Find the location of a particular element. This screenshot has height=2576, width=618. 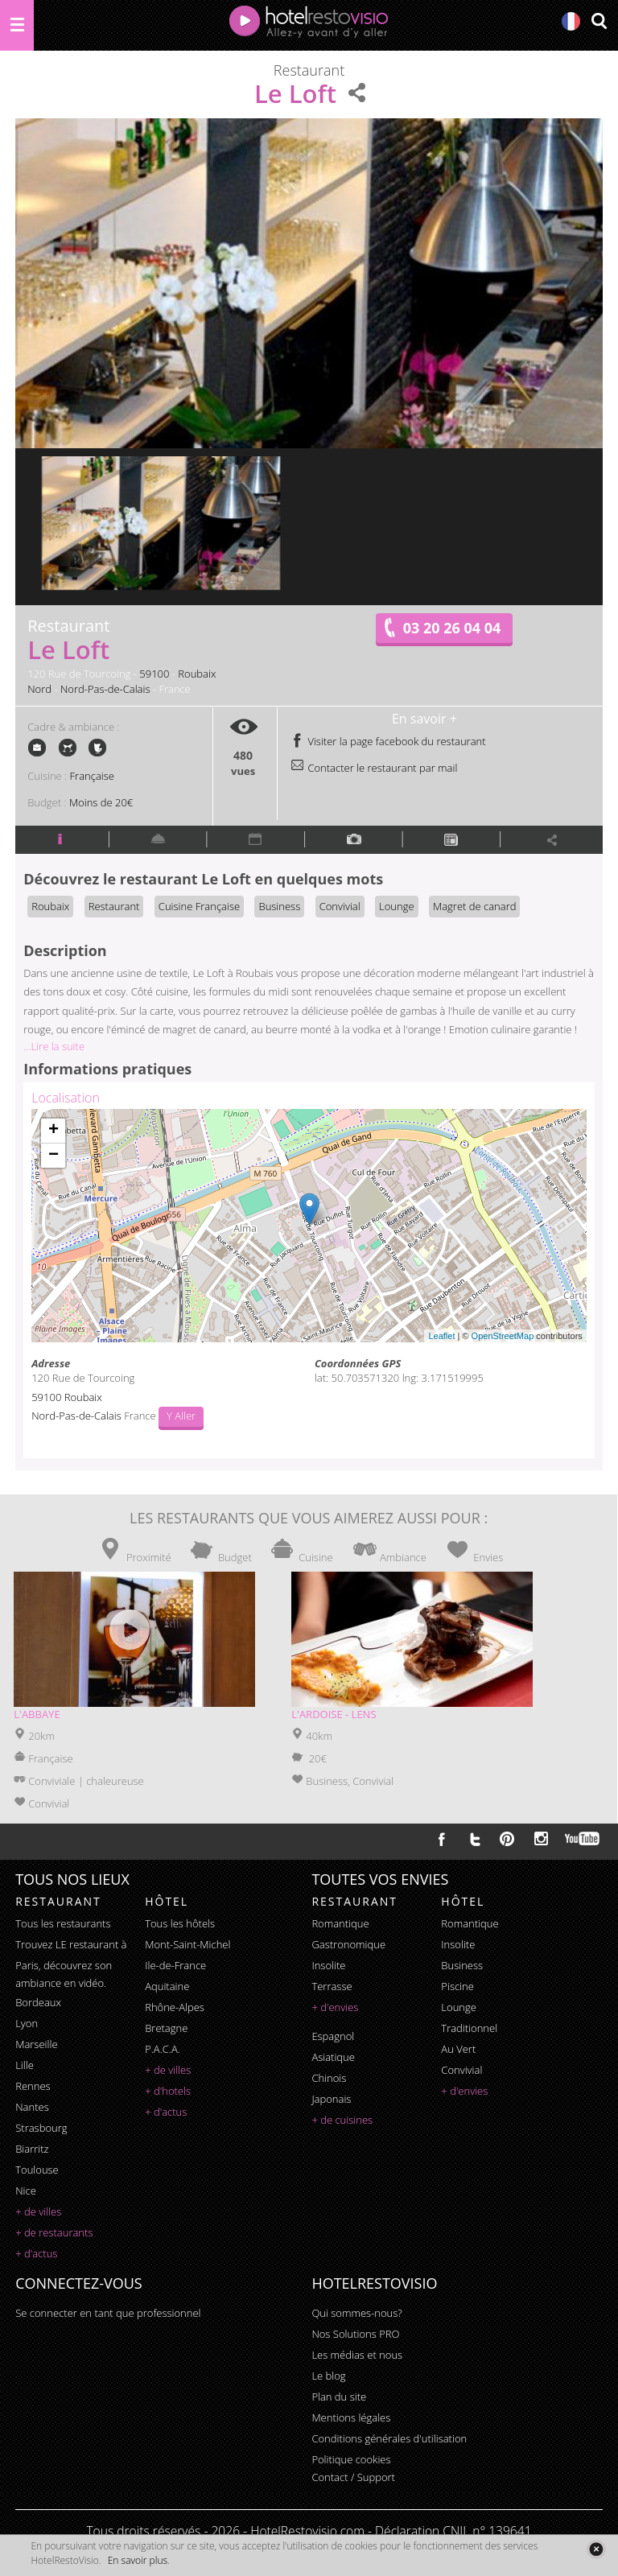

Strasbourg is located at coordinates (41, 2128).